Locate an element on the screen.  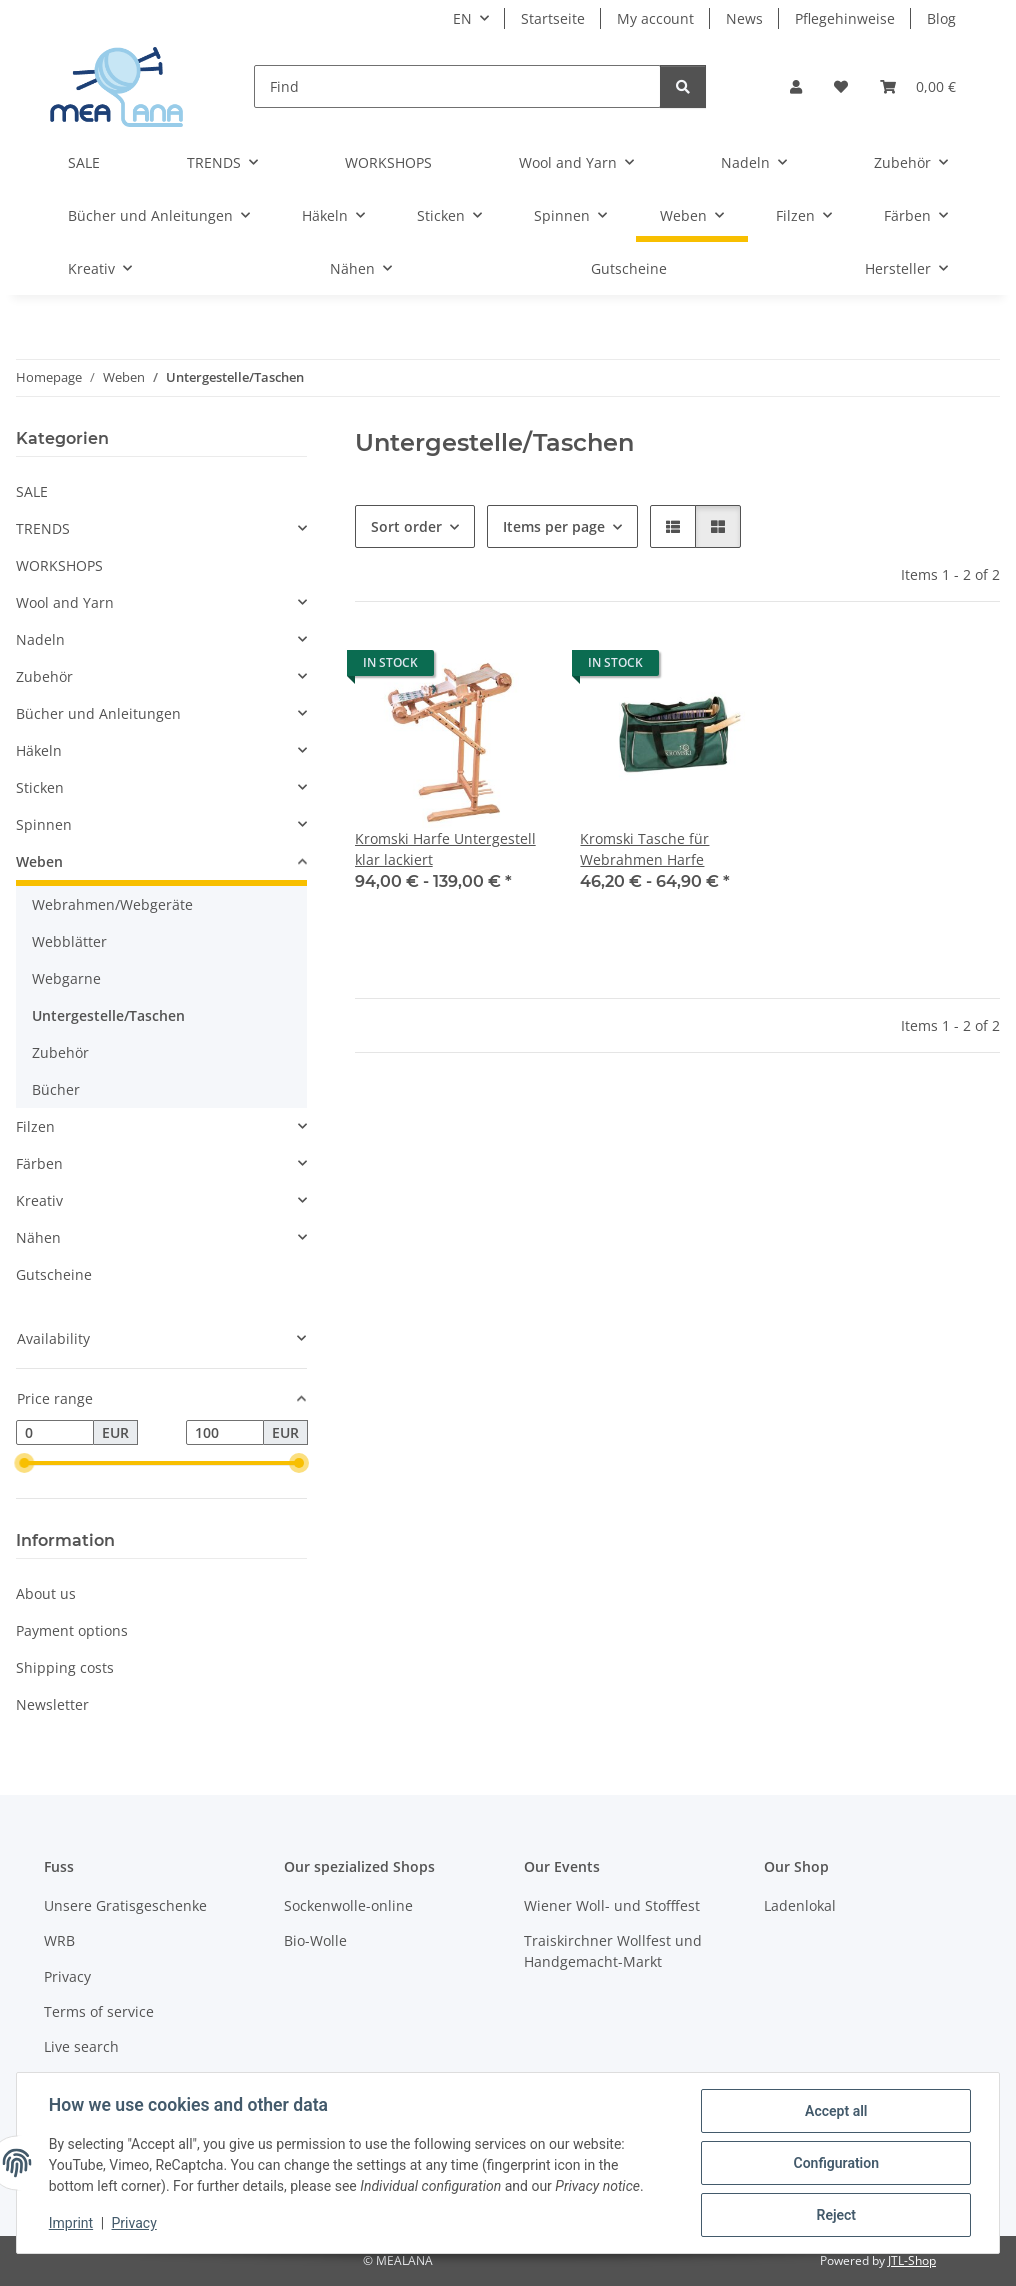
Shipping costs is located at coordinates (65, 1667).